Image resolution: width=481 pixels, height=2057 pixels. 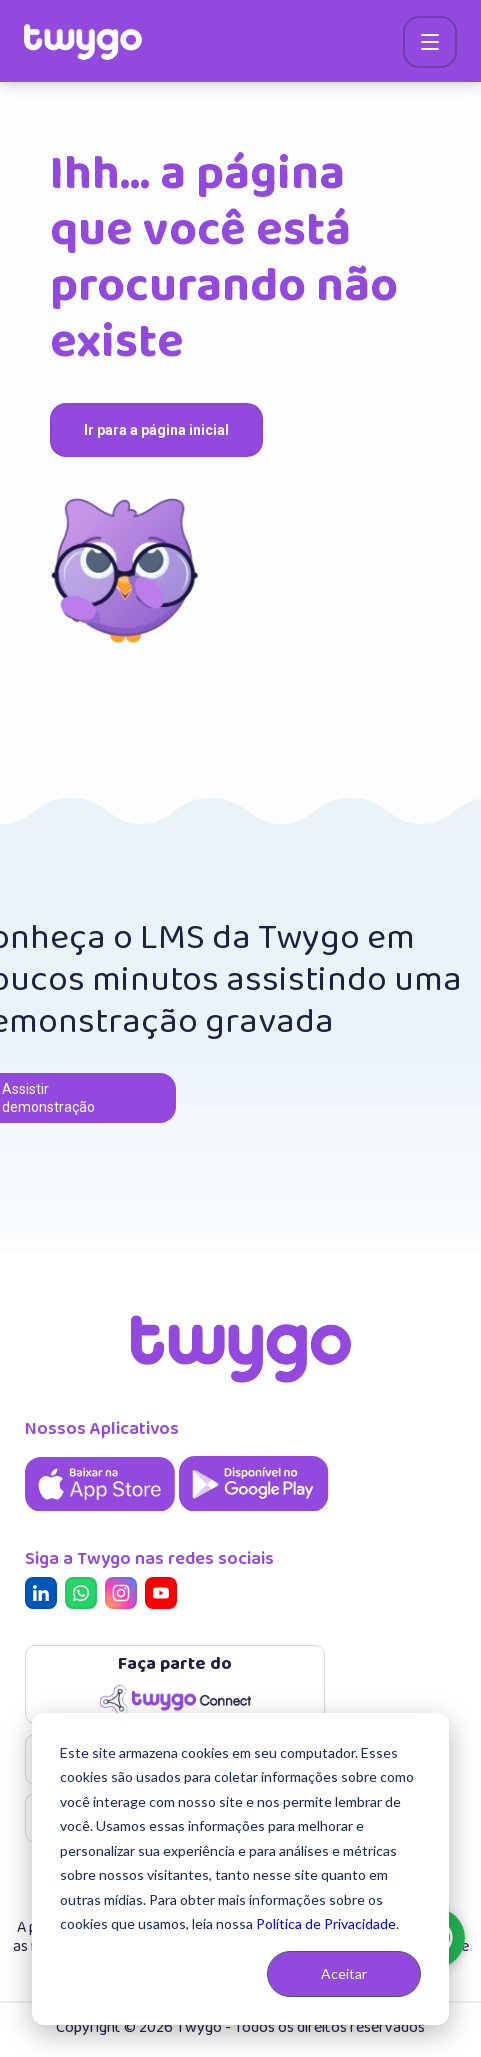 I want to click on Ir para a página inicial, so click(x=156, y=430).